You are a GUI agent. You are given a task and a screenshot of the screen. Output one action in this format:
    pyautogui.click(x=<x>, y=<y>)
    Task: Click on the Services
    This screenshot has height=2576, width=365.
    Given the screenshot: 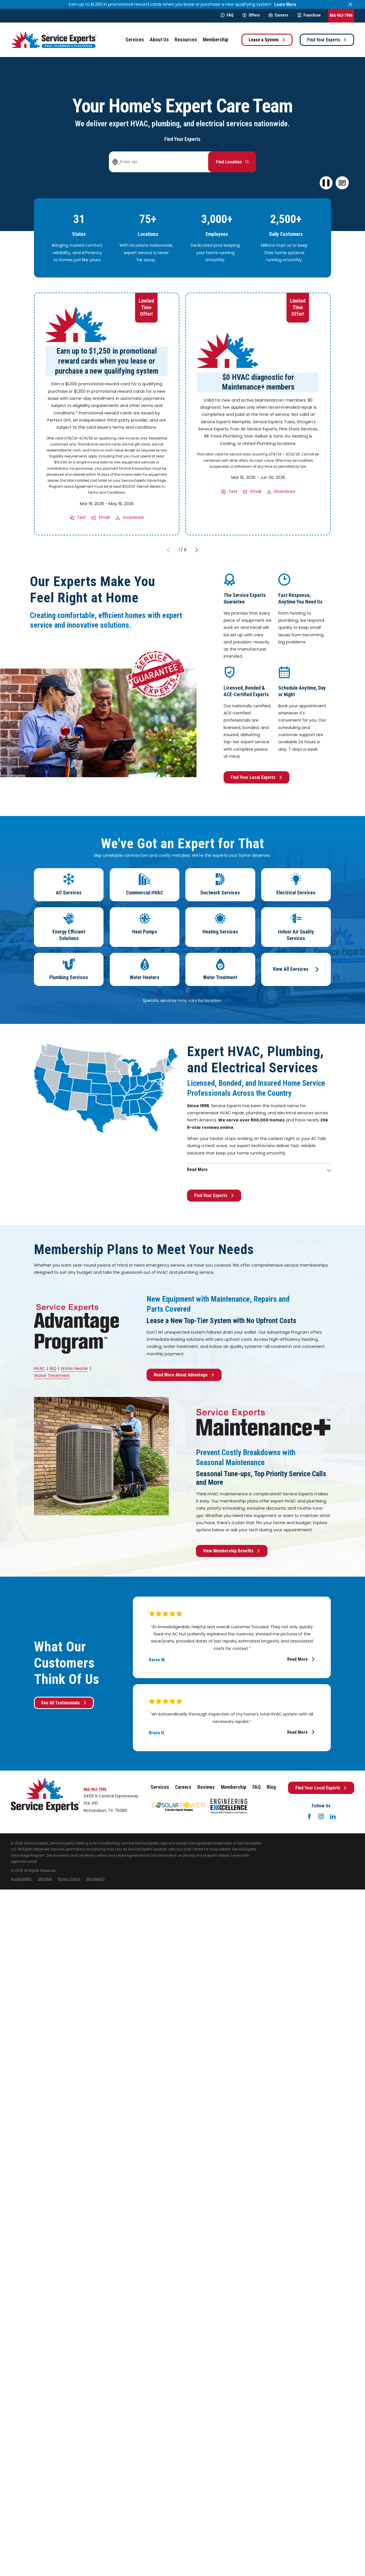 What is the action you would take?
    pyautogui.click(x=160, y=1787)
    